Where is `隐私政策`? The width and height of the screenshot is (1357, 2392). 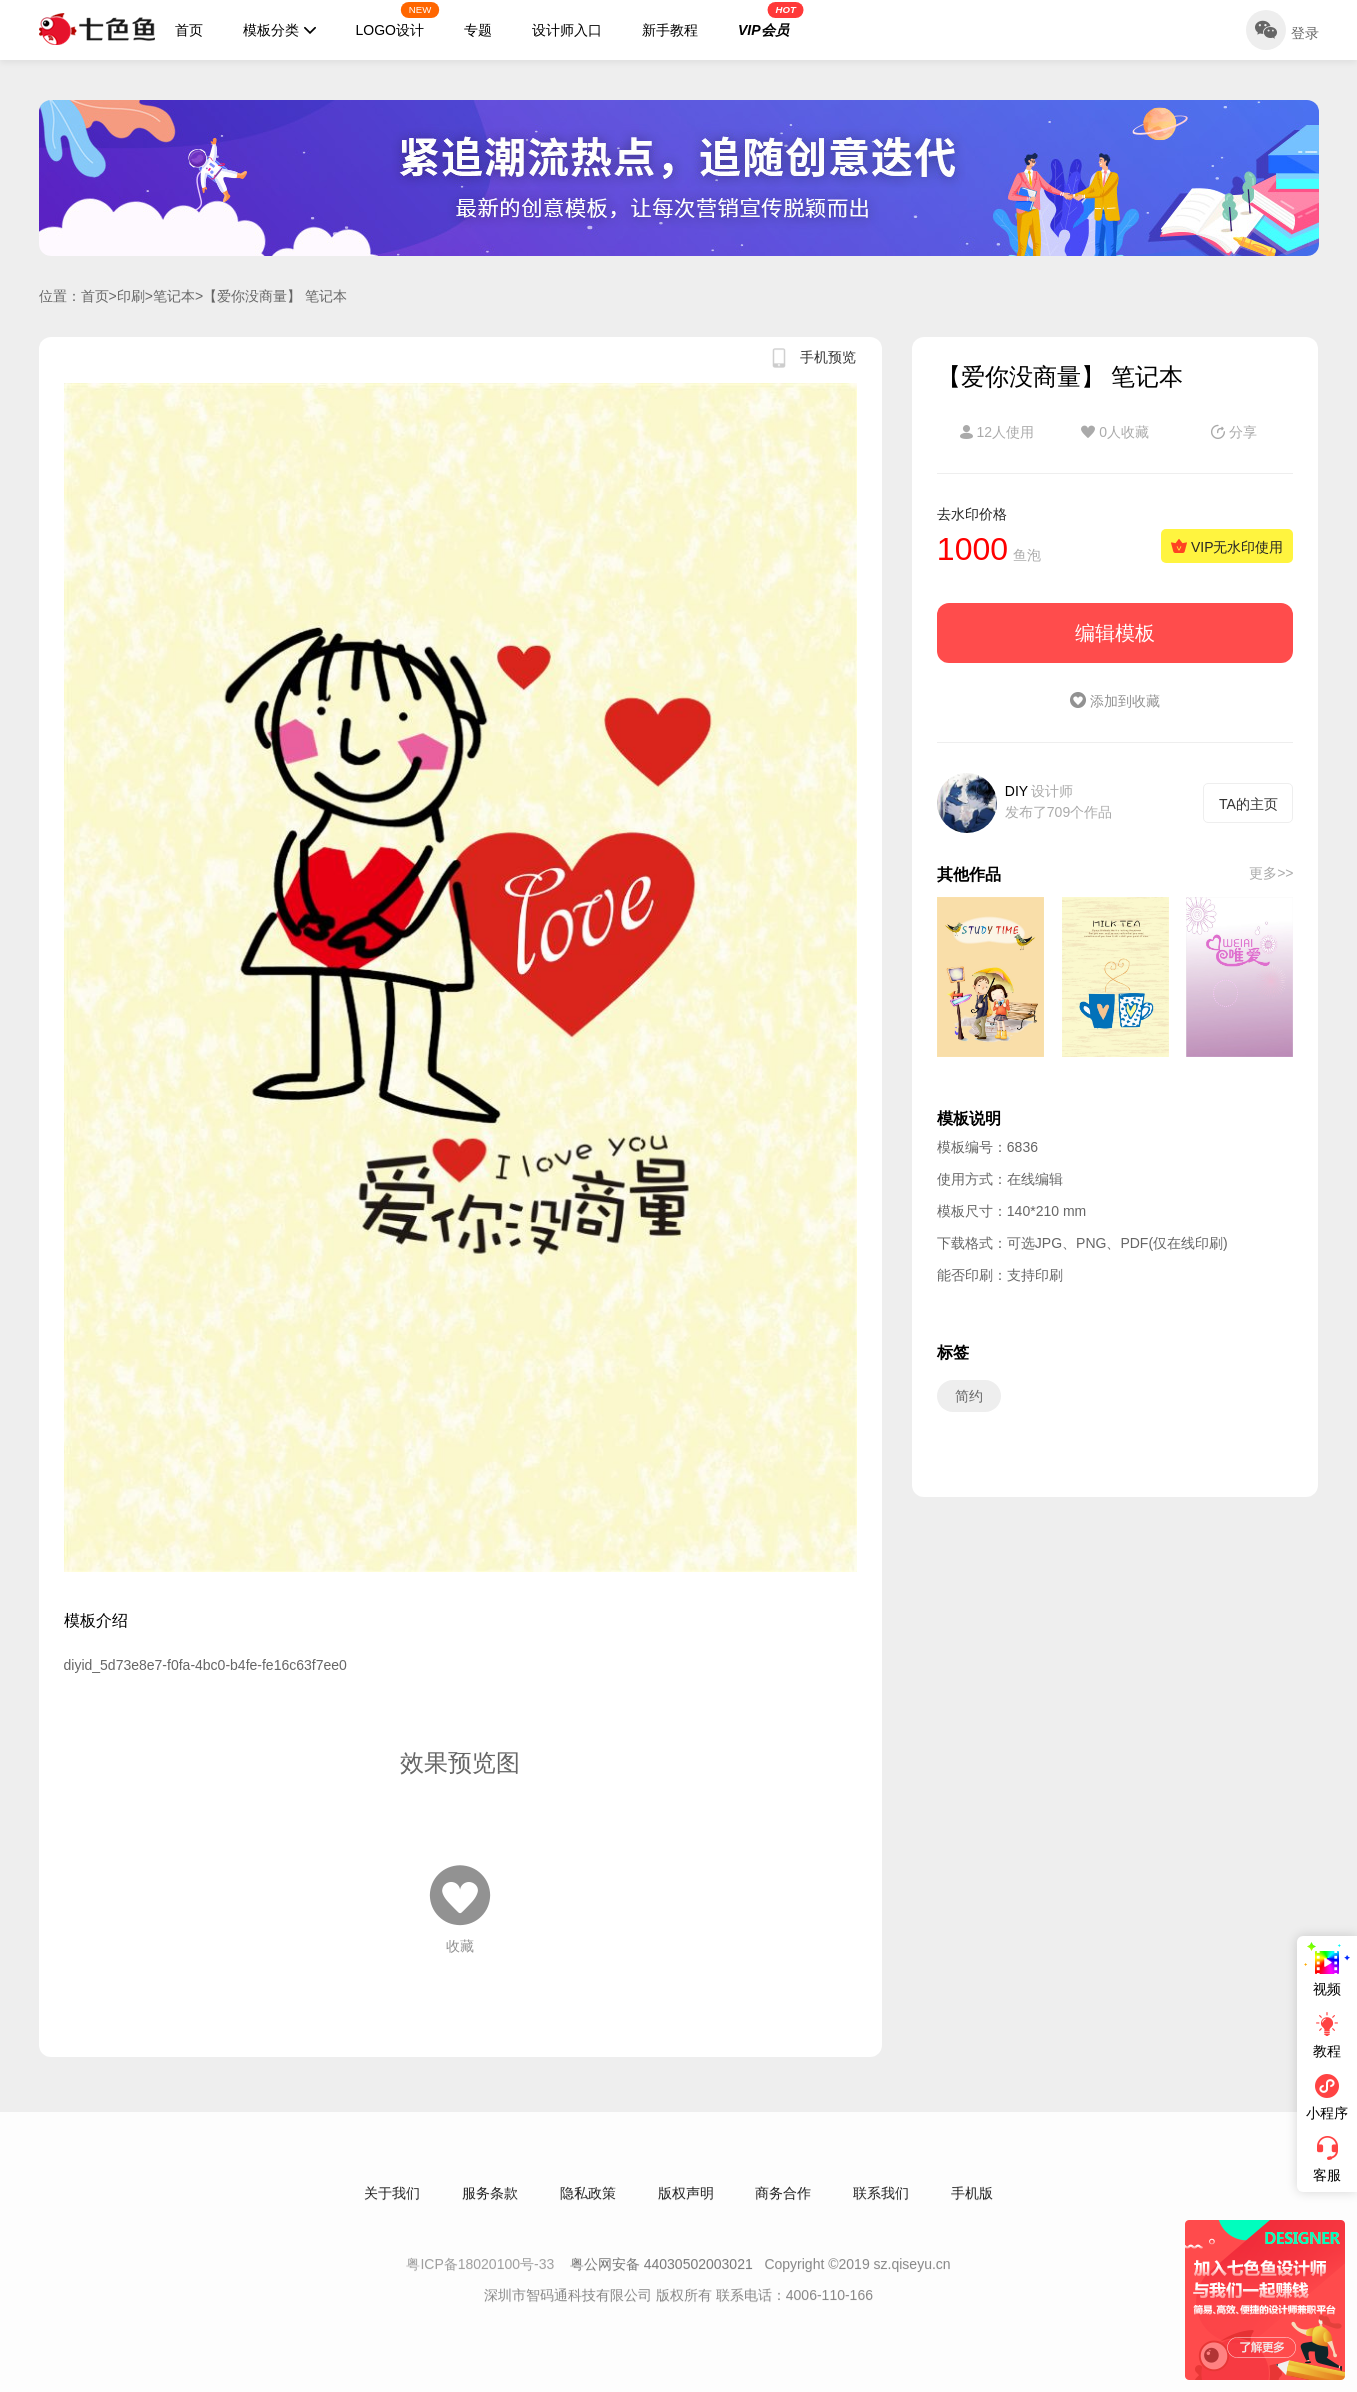 隐私政策 is located at coordinates (588, 2212).